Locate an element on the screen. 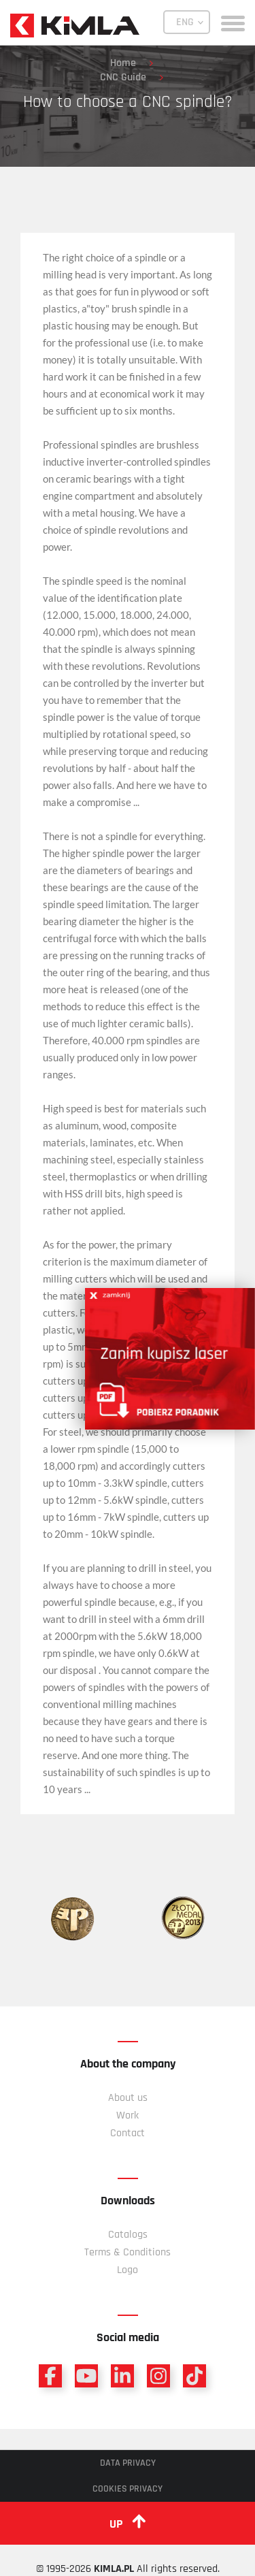  About us is located at coordinates (128, 2098).